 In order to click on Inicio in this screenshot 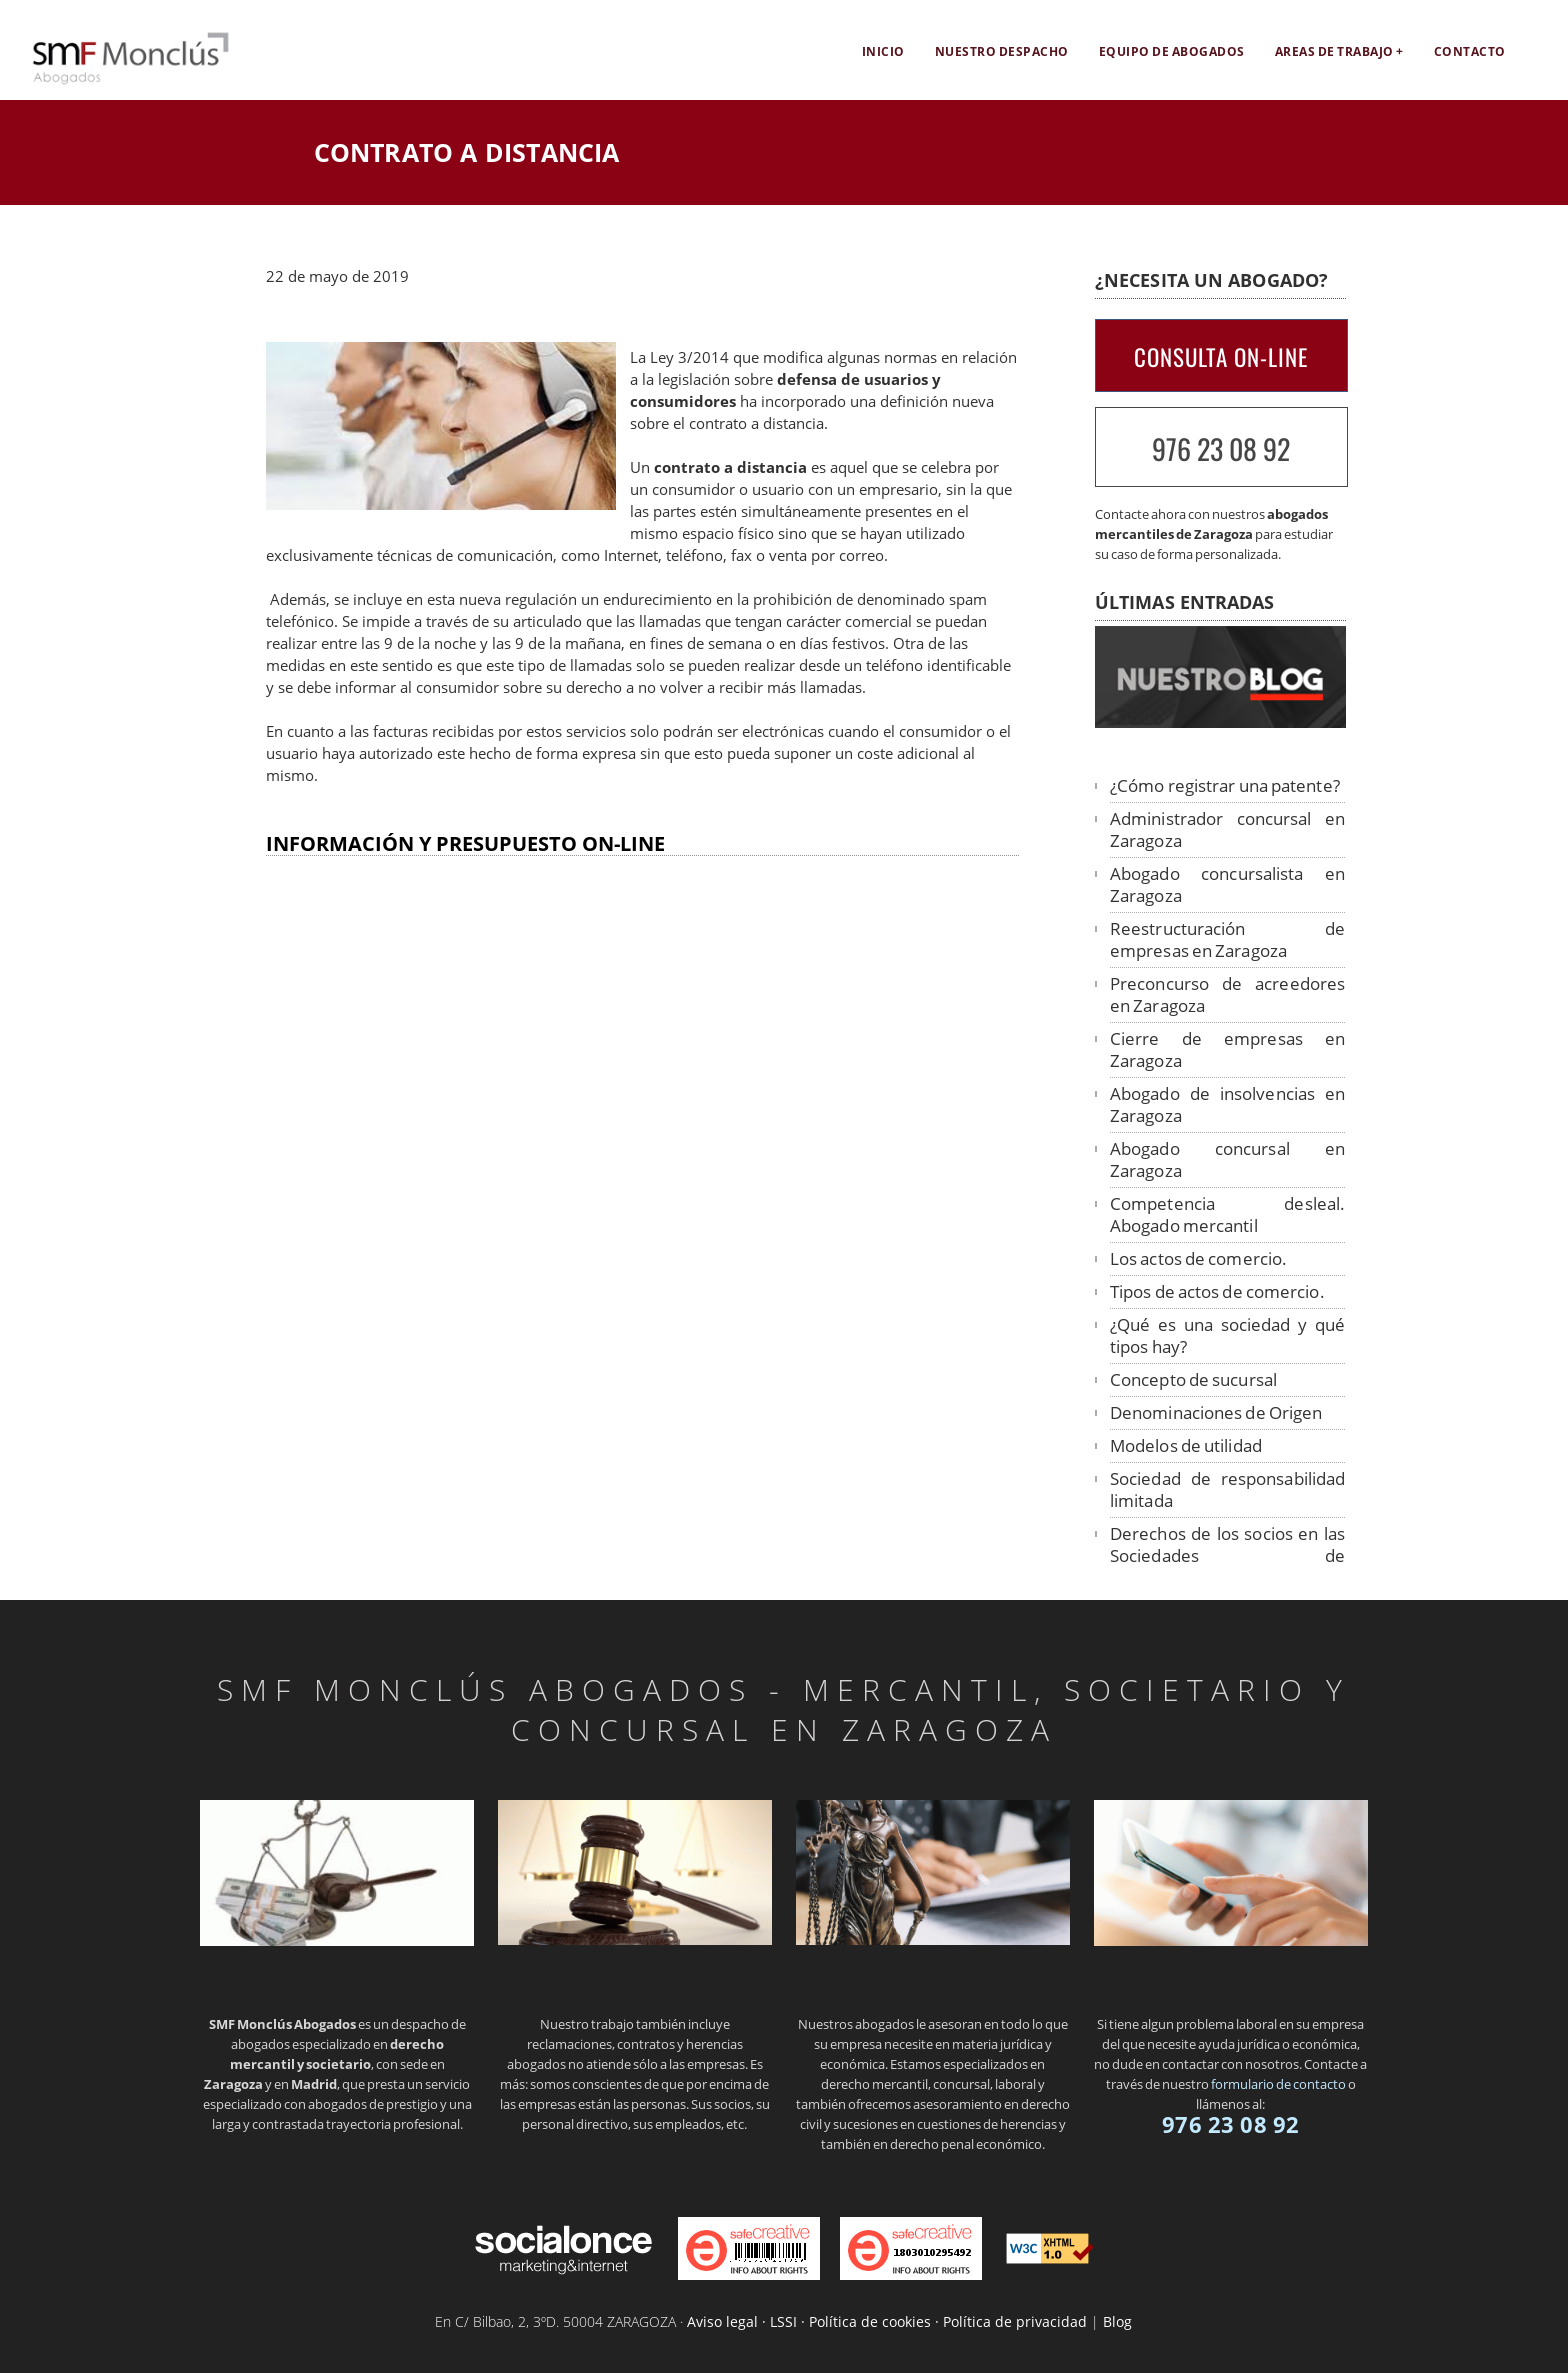, I will do `click(883, 51)`.